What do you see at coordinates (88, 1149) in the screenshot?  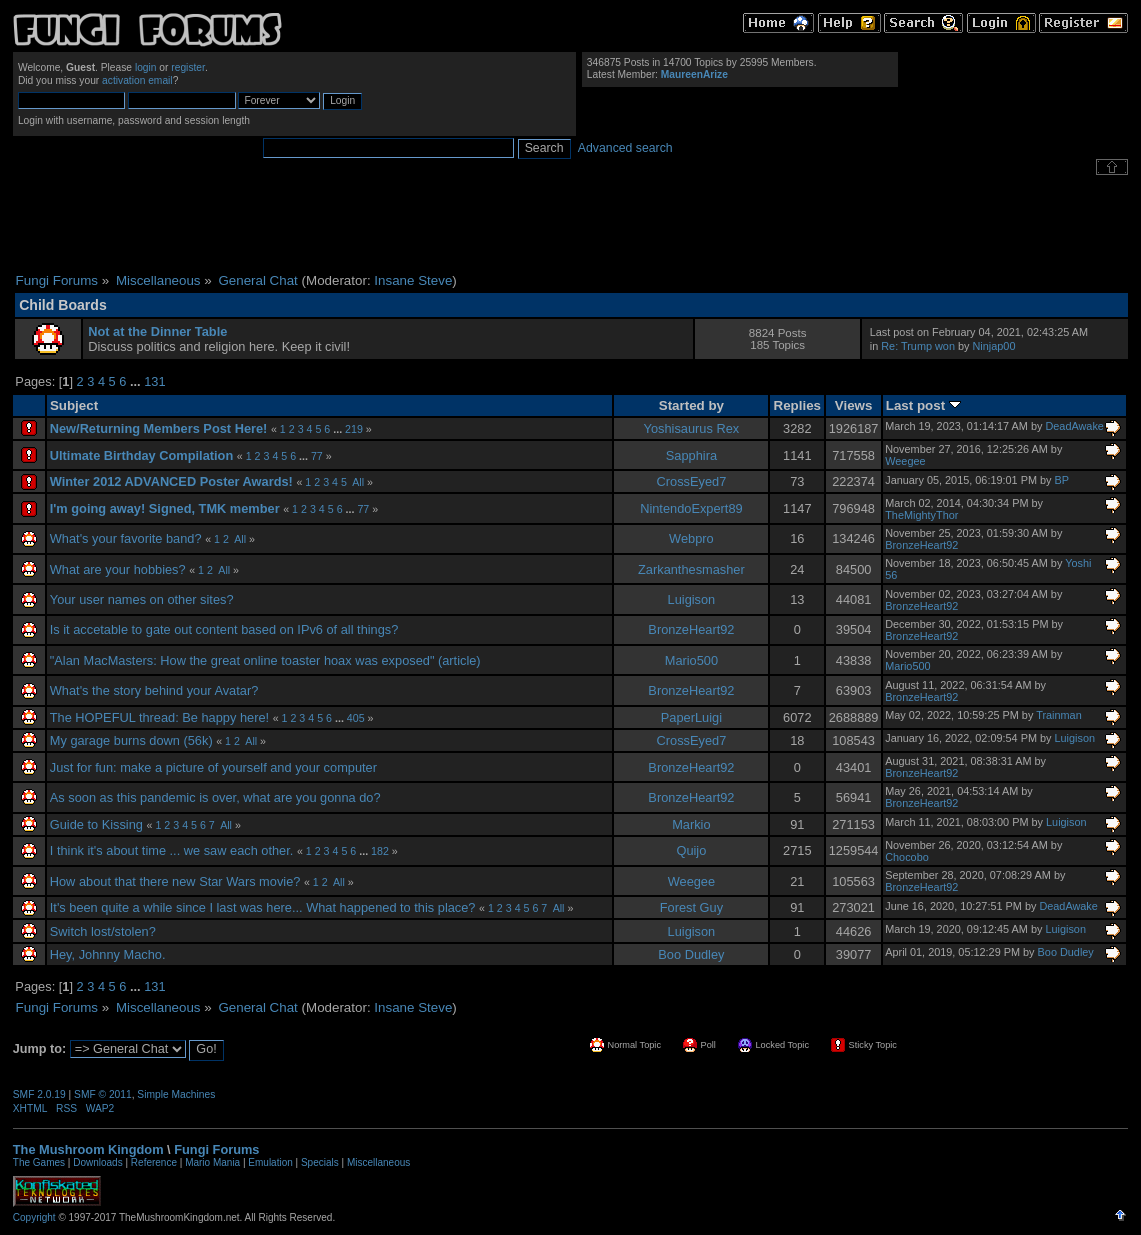 I see `The Mushroom Kingdom` at bounding box center [88, 1149].